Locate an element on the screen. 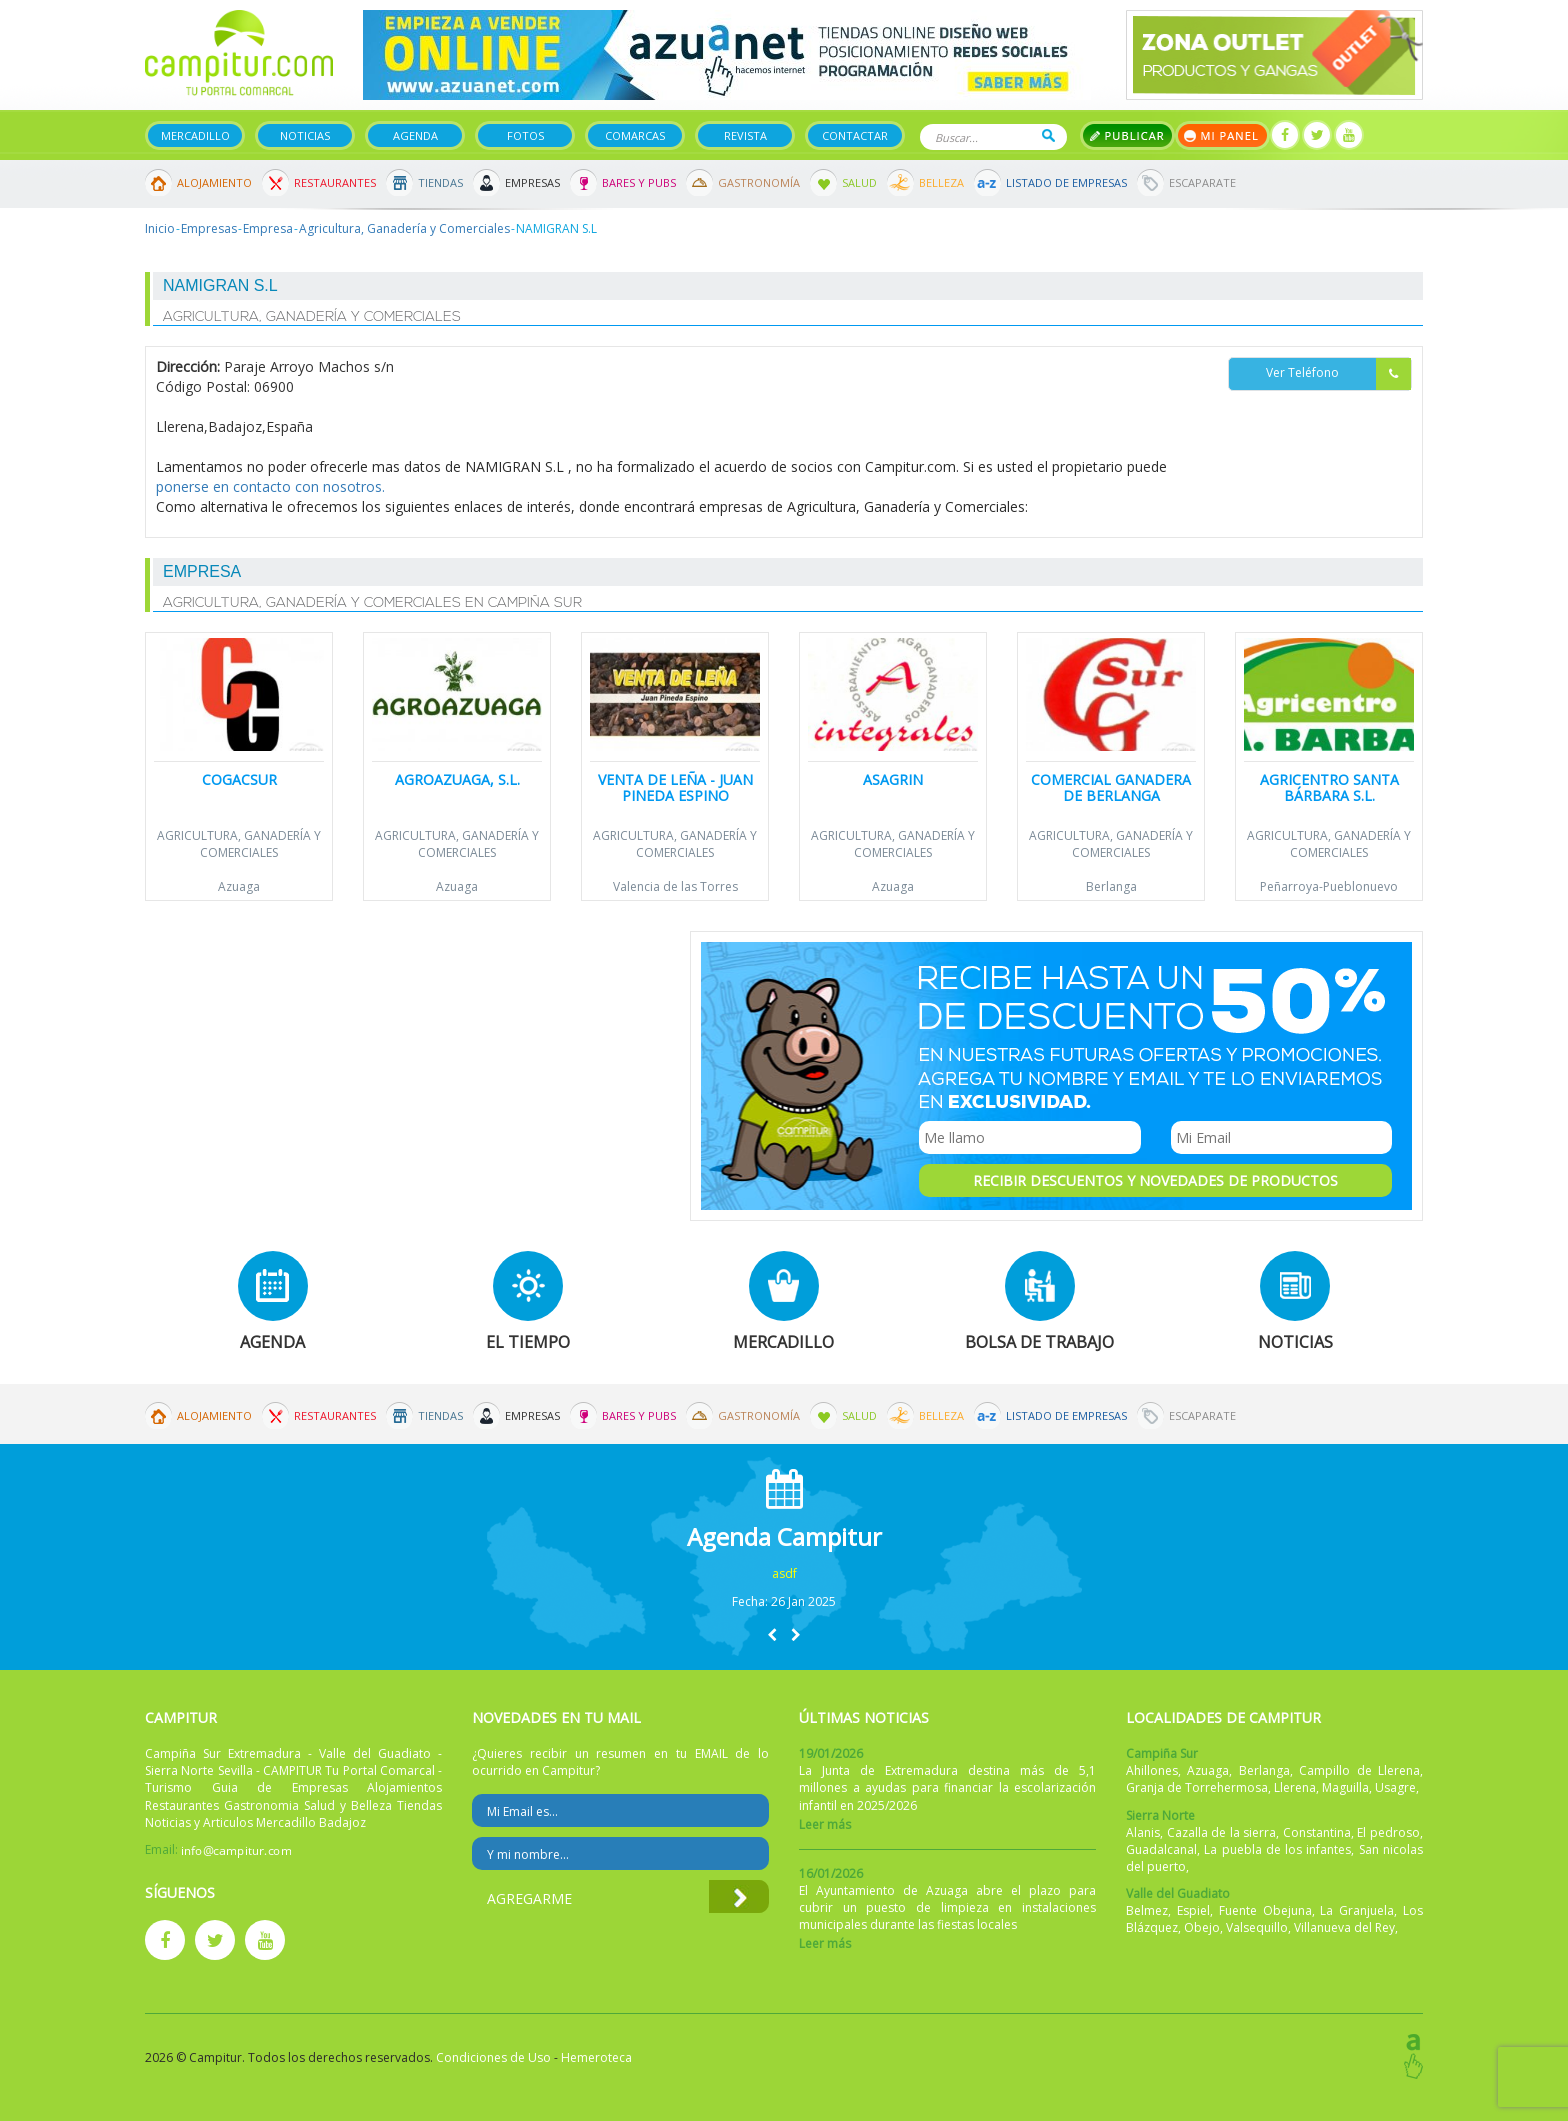 The height and width of the screenshot is (2121, 1568). Gastronomía is located at coordinates (759, 182).